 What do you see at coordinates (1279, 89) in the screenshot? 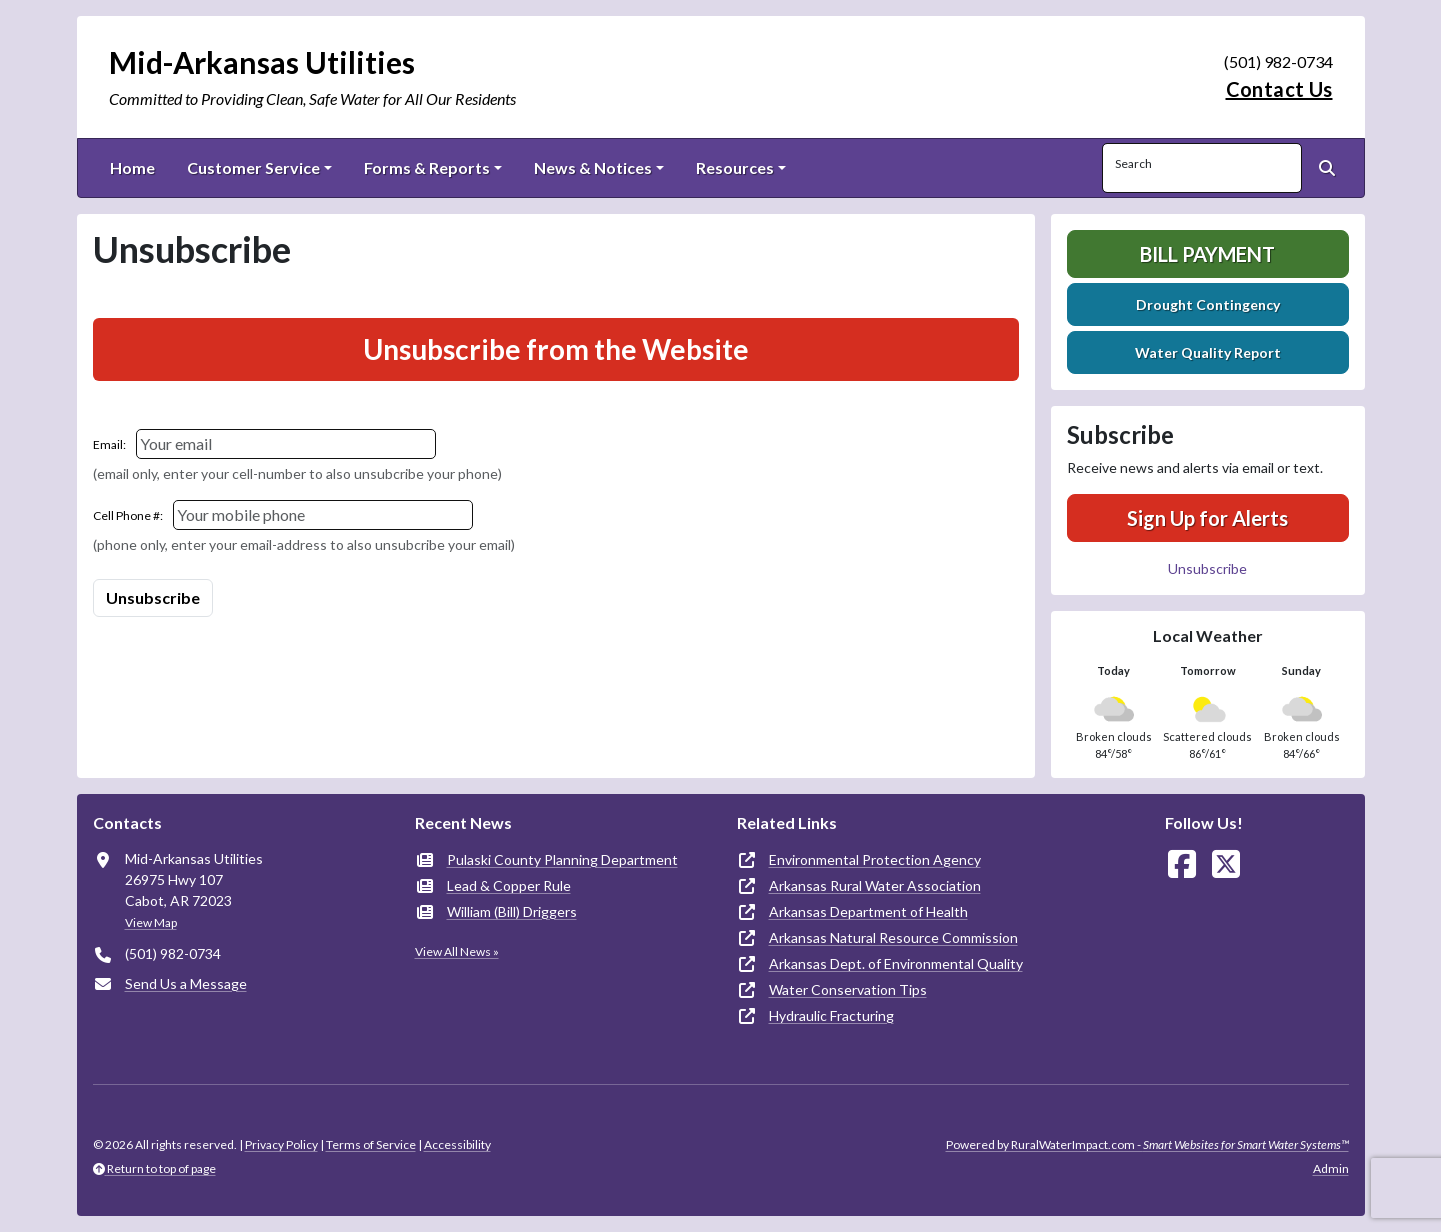
I see `Contact Us` at bounding box center [1279, 89].